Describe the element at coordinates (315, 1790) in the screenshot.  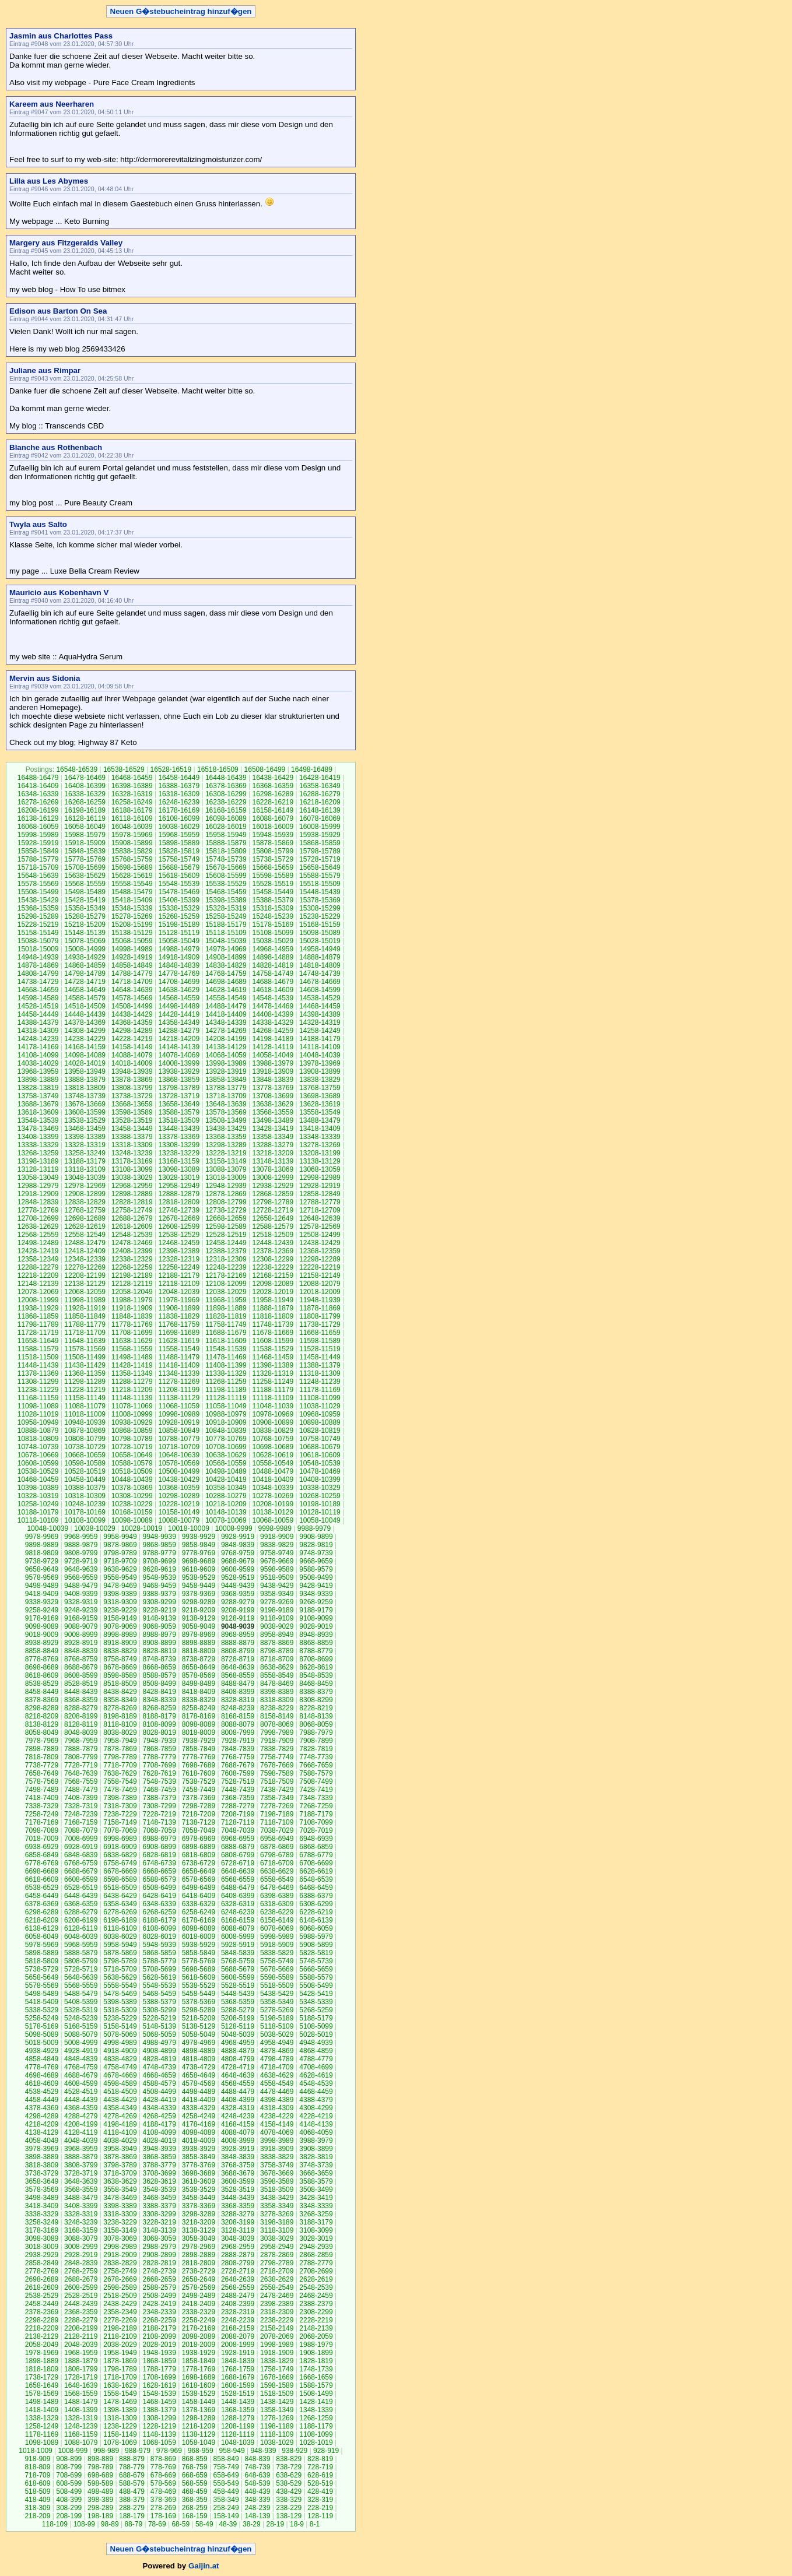
I see `7428-7419` at that location.